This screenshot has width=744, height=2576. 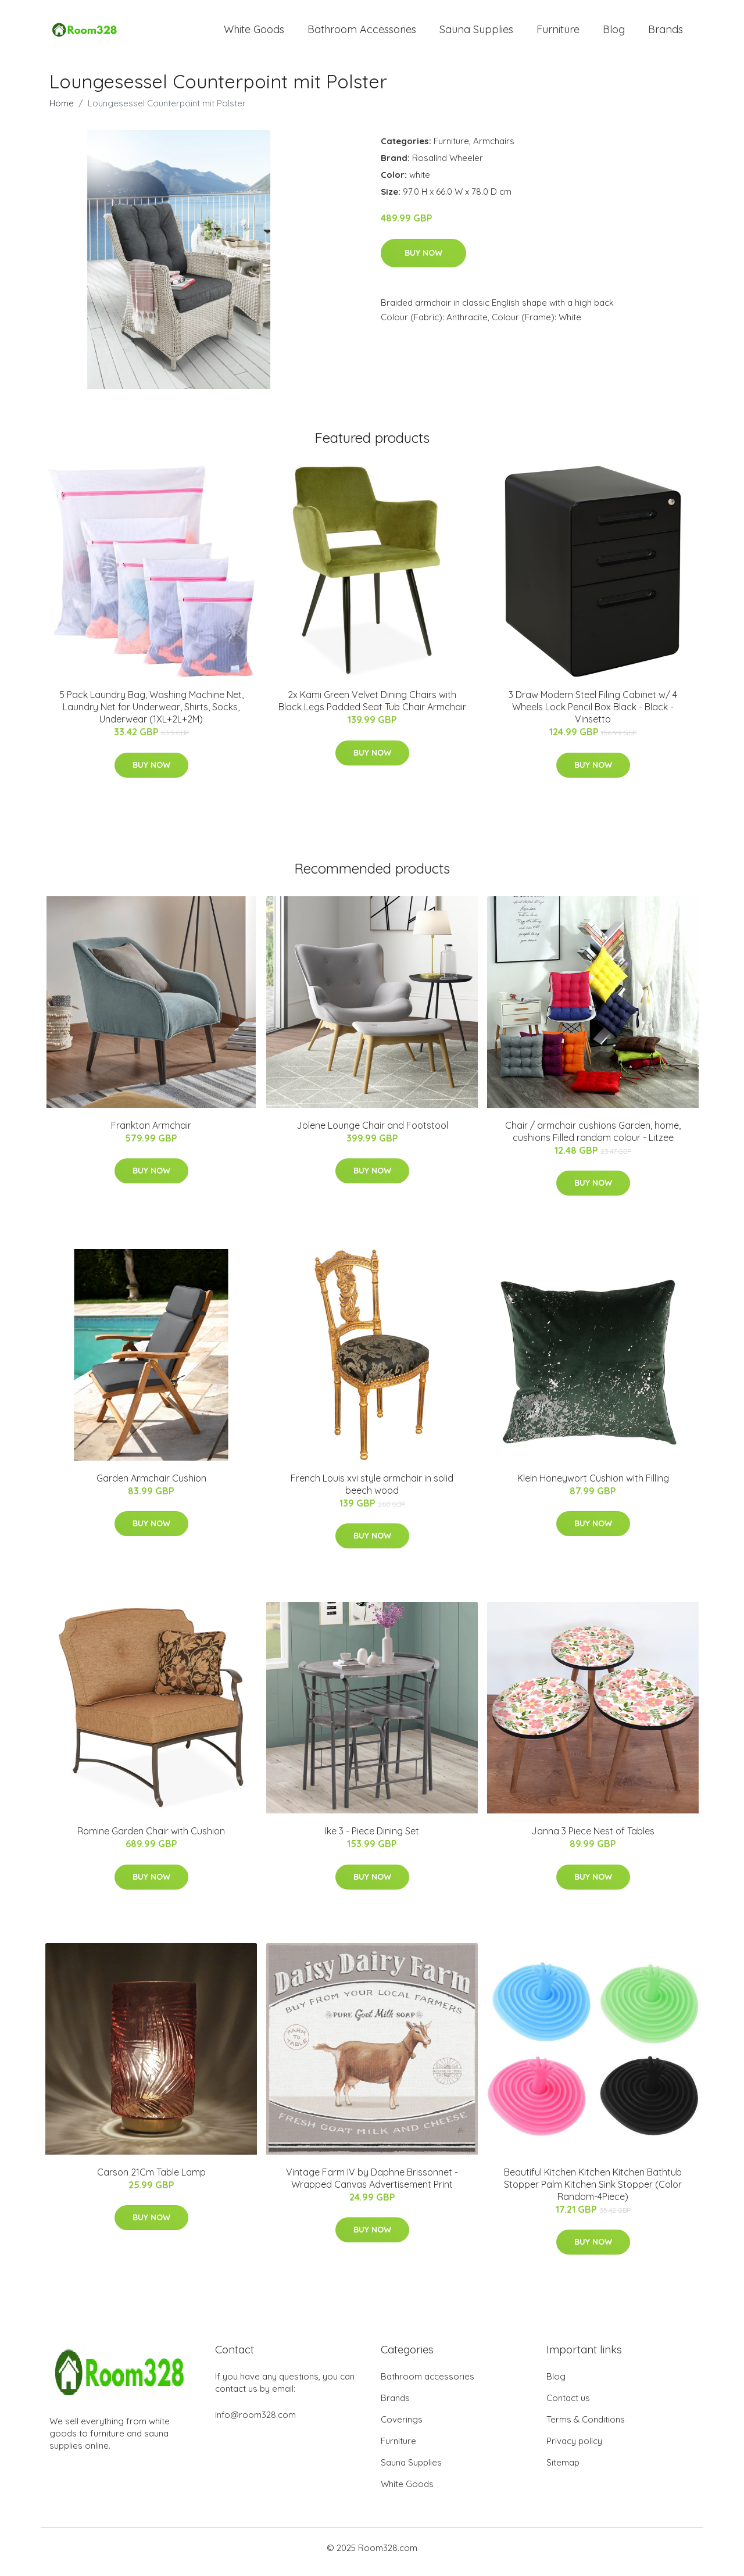 I want to click on Contact us, so click(x=568, y=2406).